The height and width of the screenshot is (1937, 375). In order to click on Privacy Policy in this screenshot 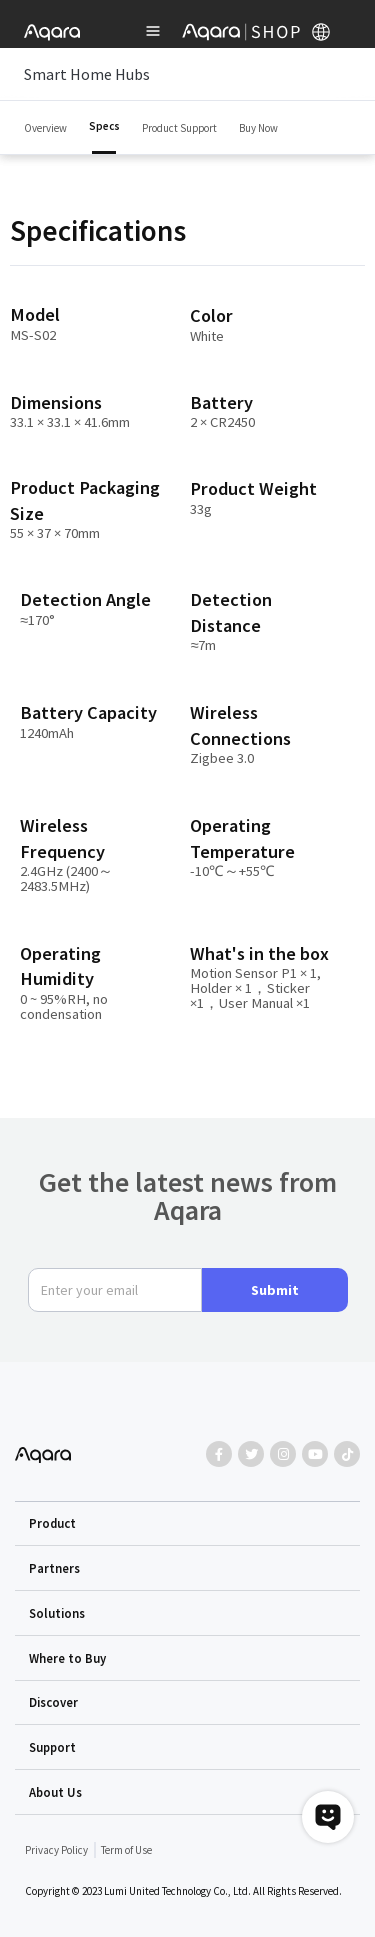, I will do `click(56, 1850)`.